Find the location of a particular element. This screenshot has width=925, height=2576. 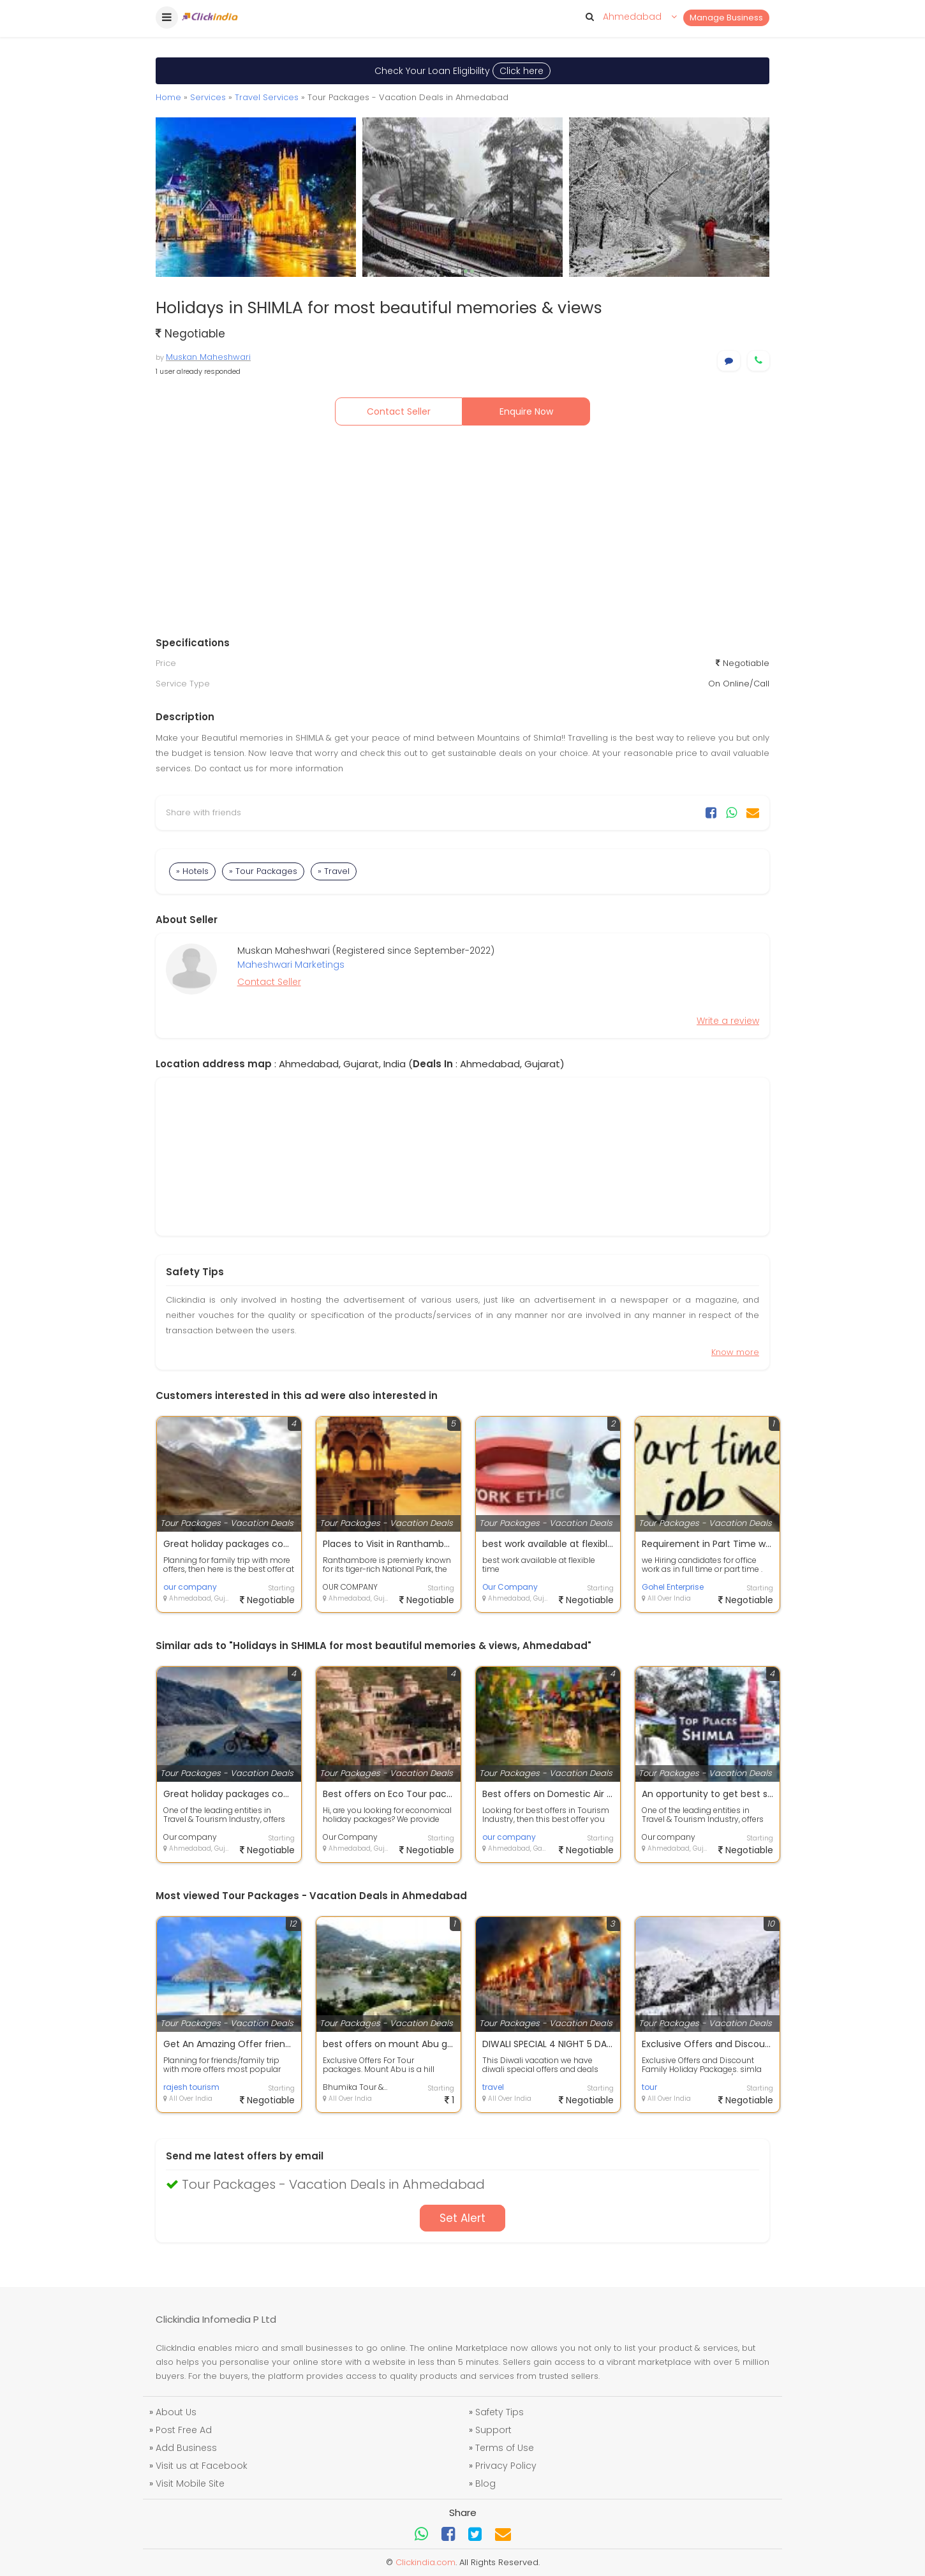

Privacy Policy is located at coordinates (505, 2465).